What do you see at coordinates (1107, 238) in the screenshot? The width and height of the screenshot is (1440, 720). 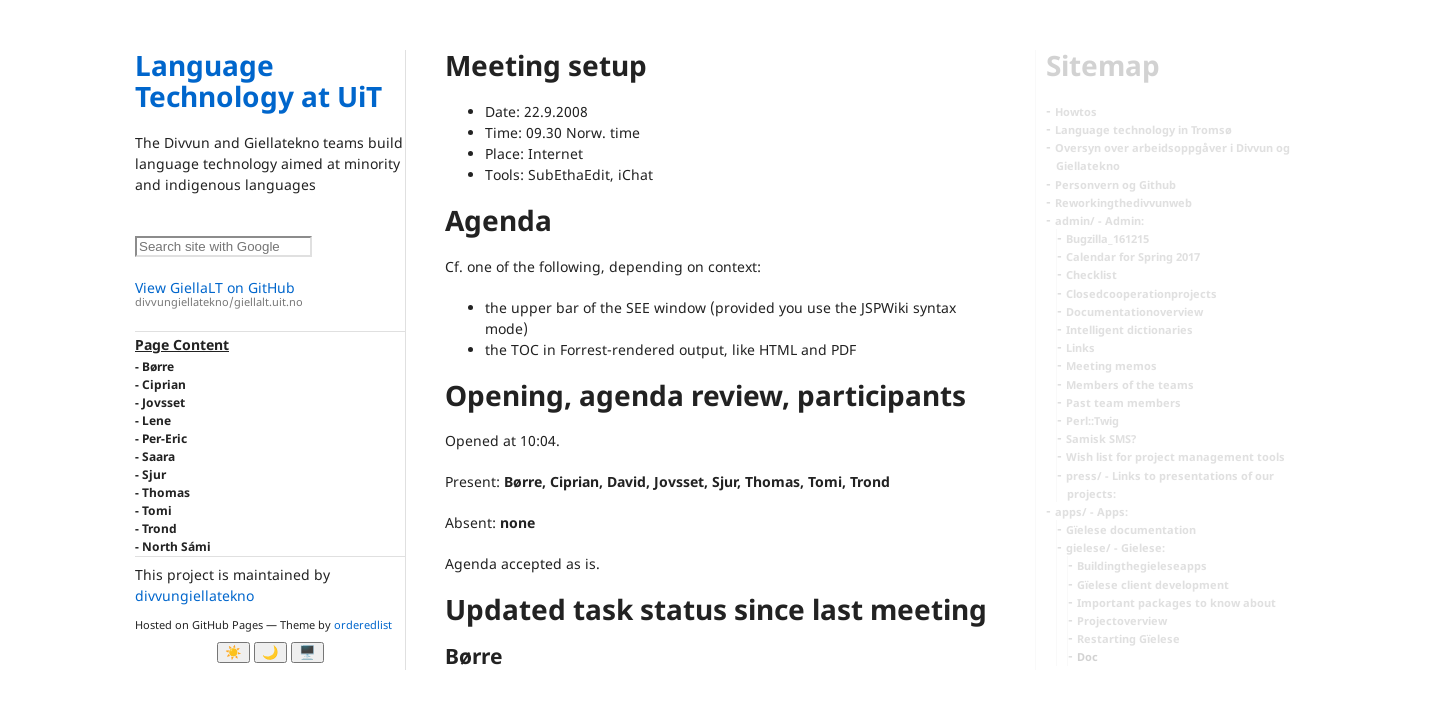 I see `Bugzilla_161215` at bounding box center [1107, 238].